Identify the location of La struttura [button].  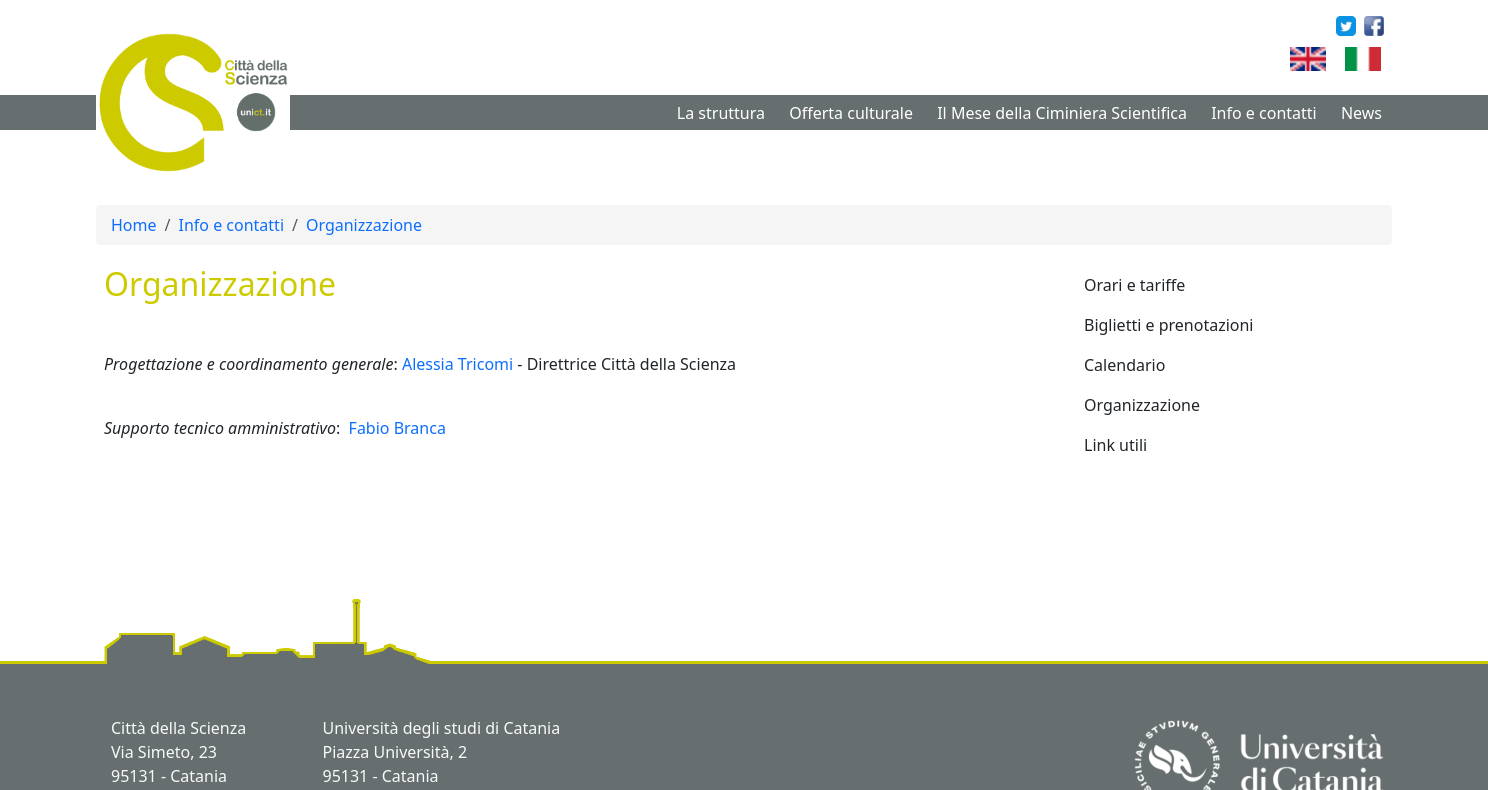
(721, 113).